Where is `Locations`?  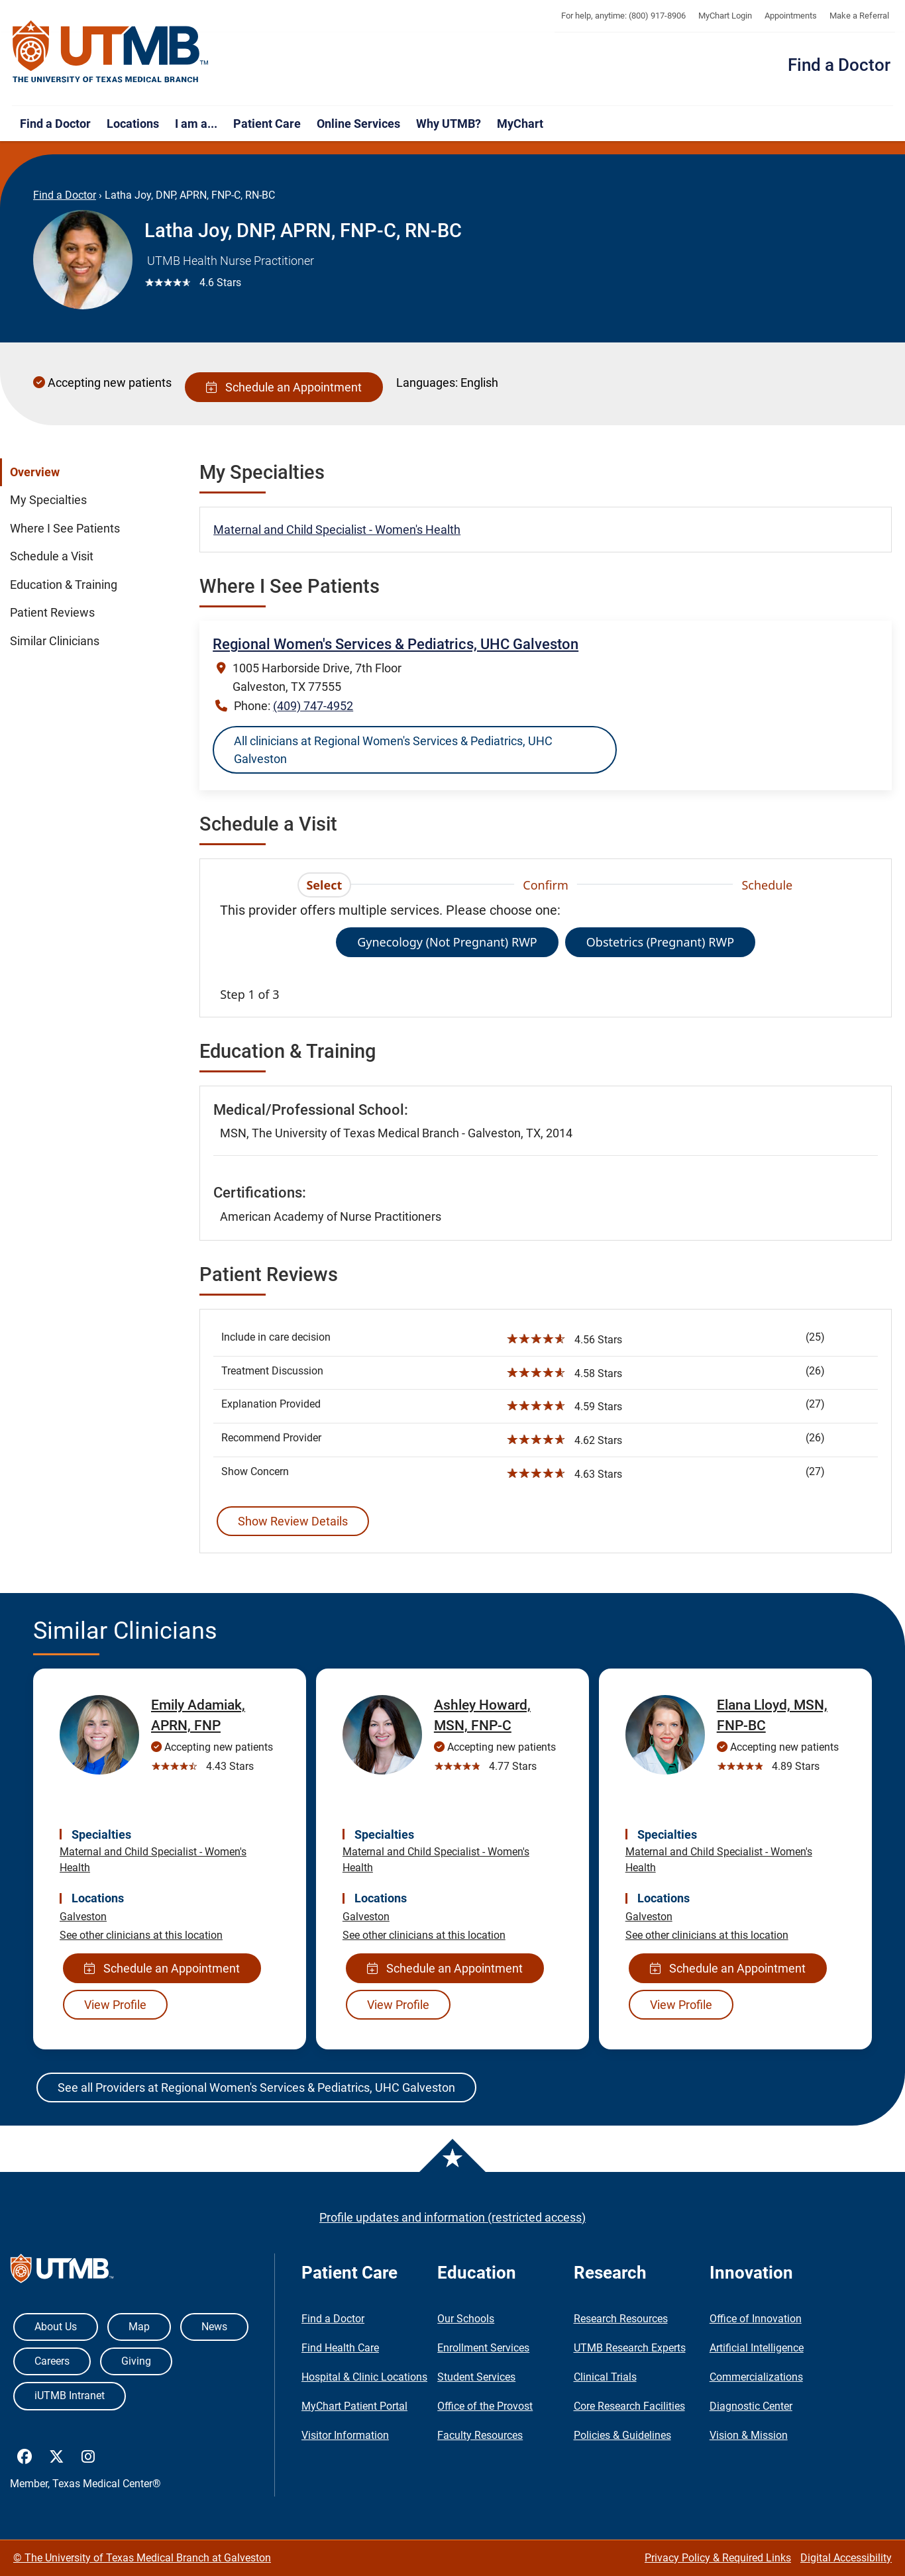
Locations is located at coordinates (133, 123).